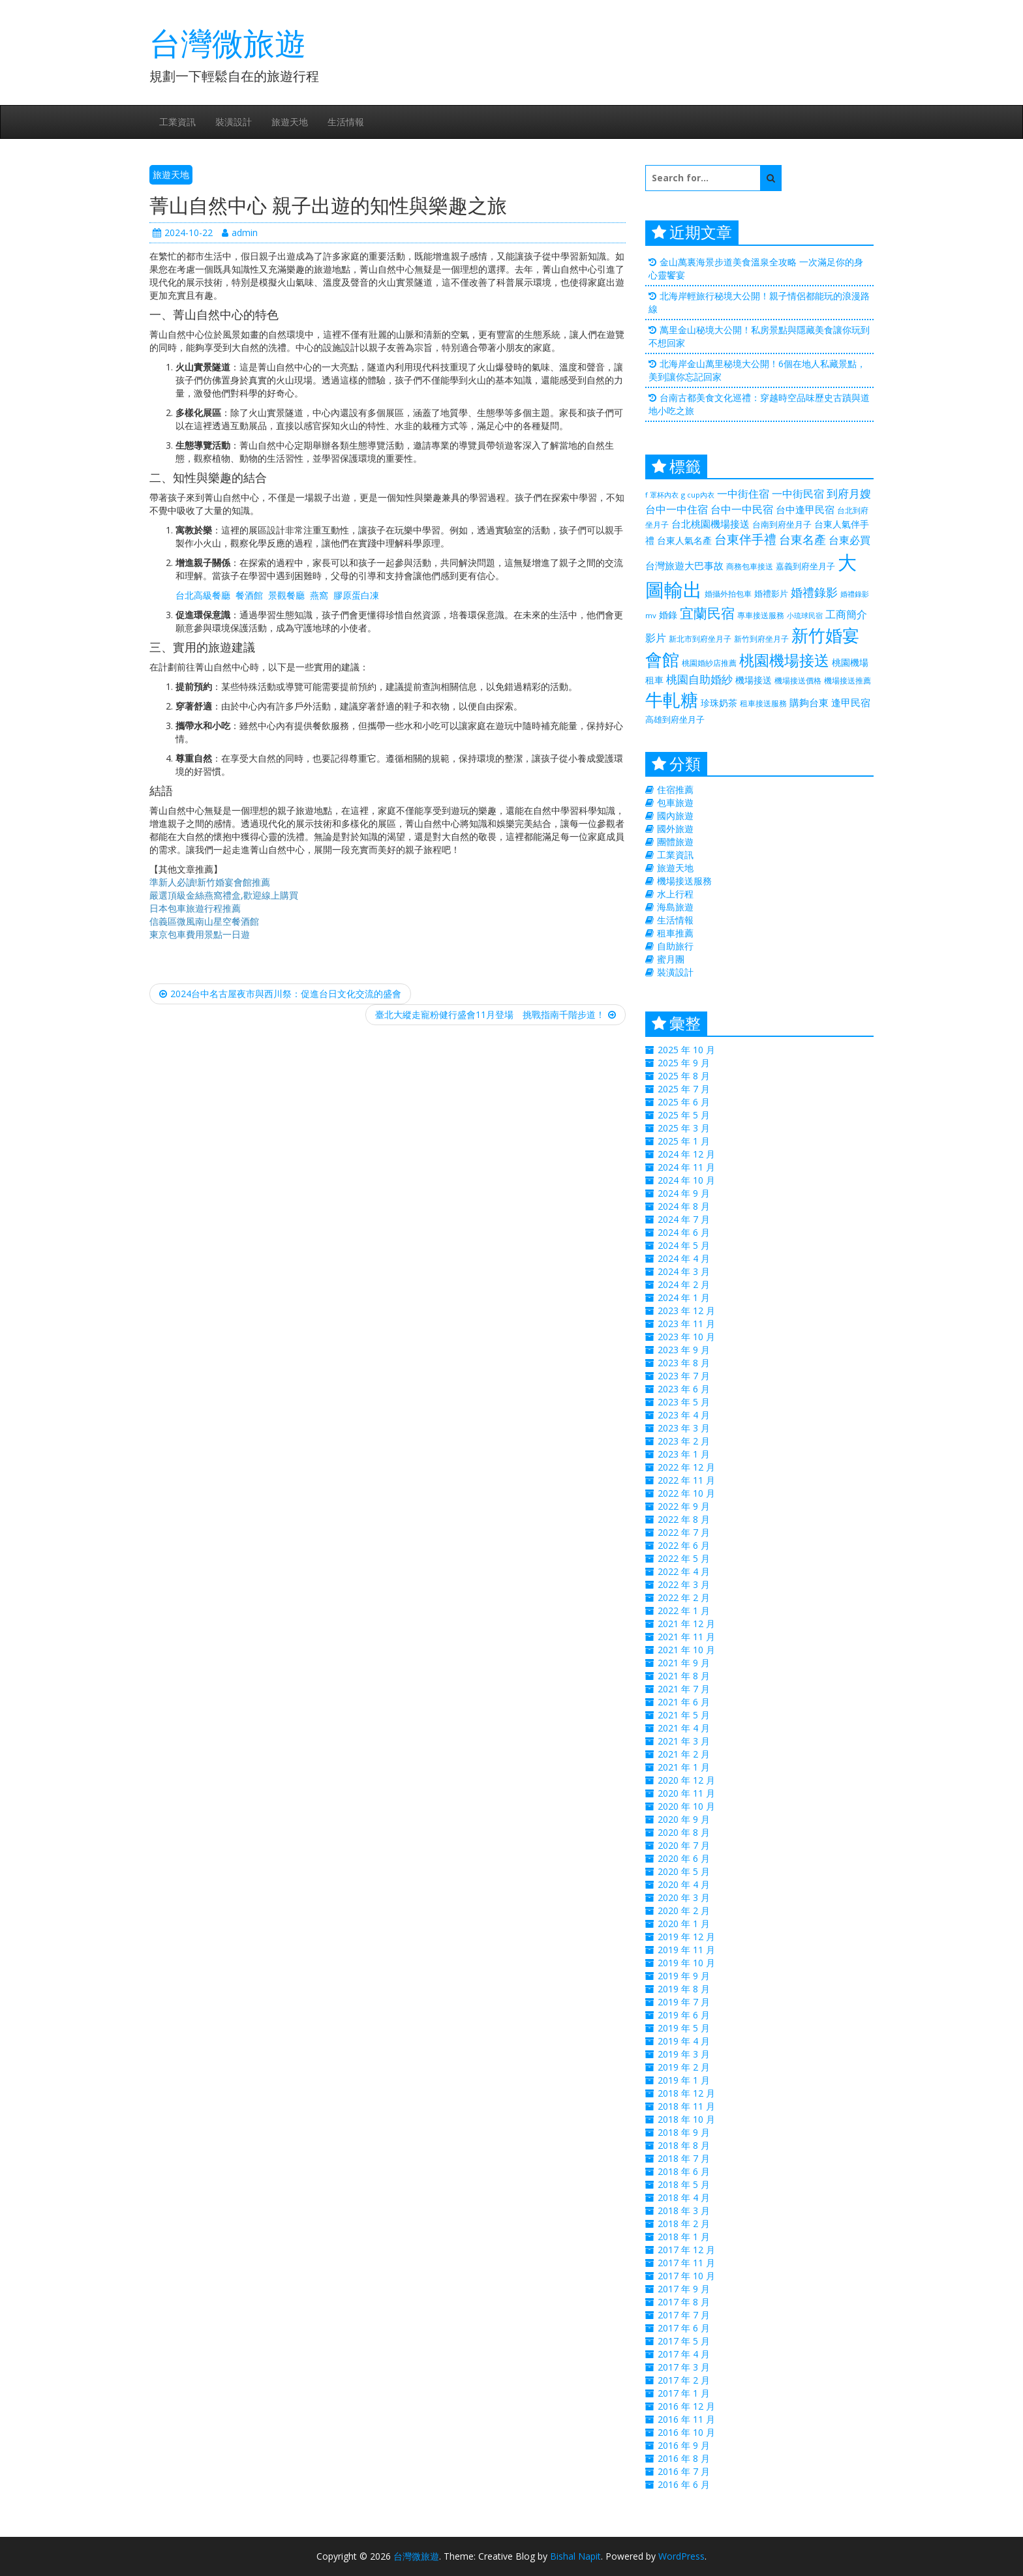 The height and width of the screenshot is (2576, 1023). Describe the element at coordinates (753, 680) in the screenshot. I see `機場接送 [機場接送 (298 個項目)]` at that location.